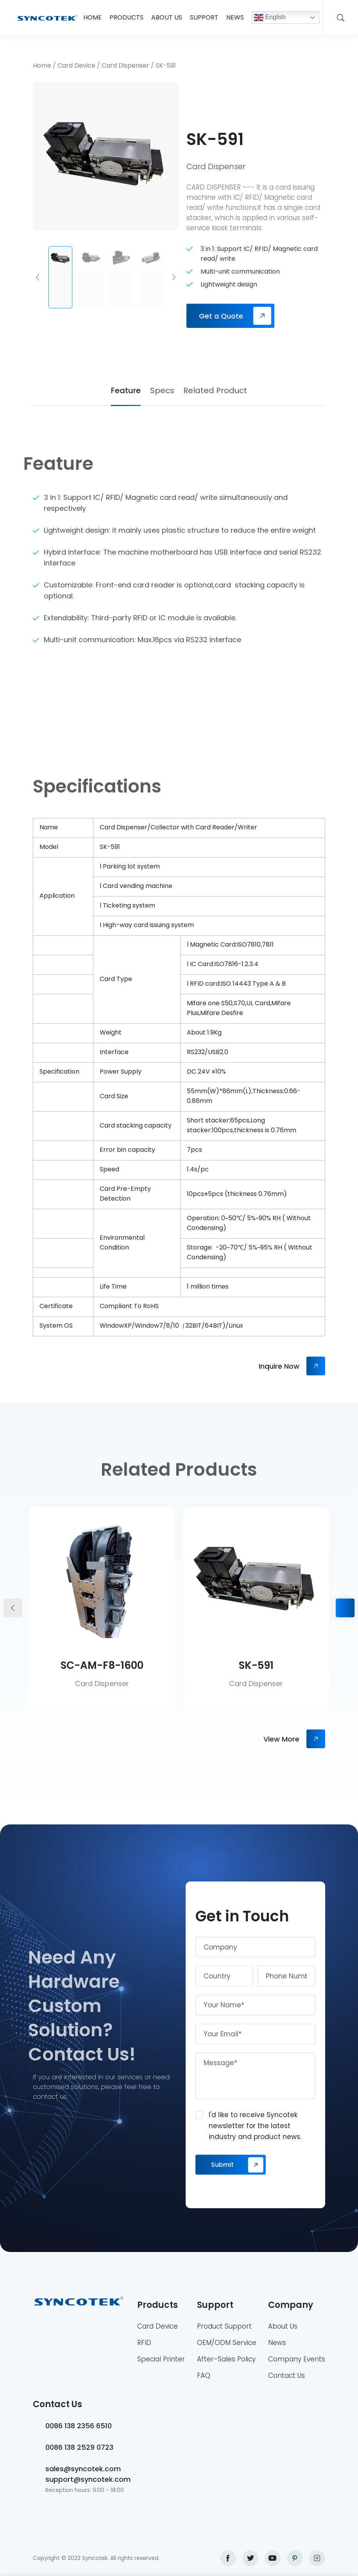 The image size is (358, 2576). Describe the element at coordinates (281, 1739) in the screenshot. I see `View More` at that location.